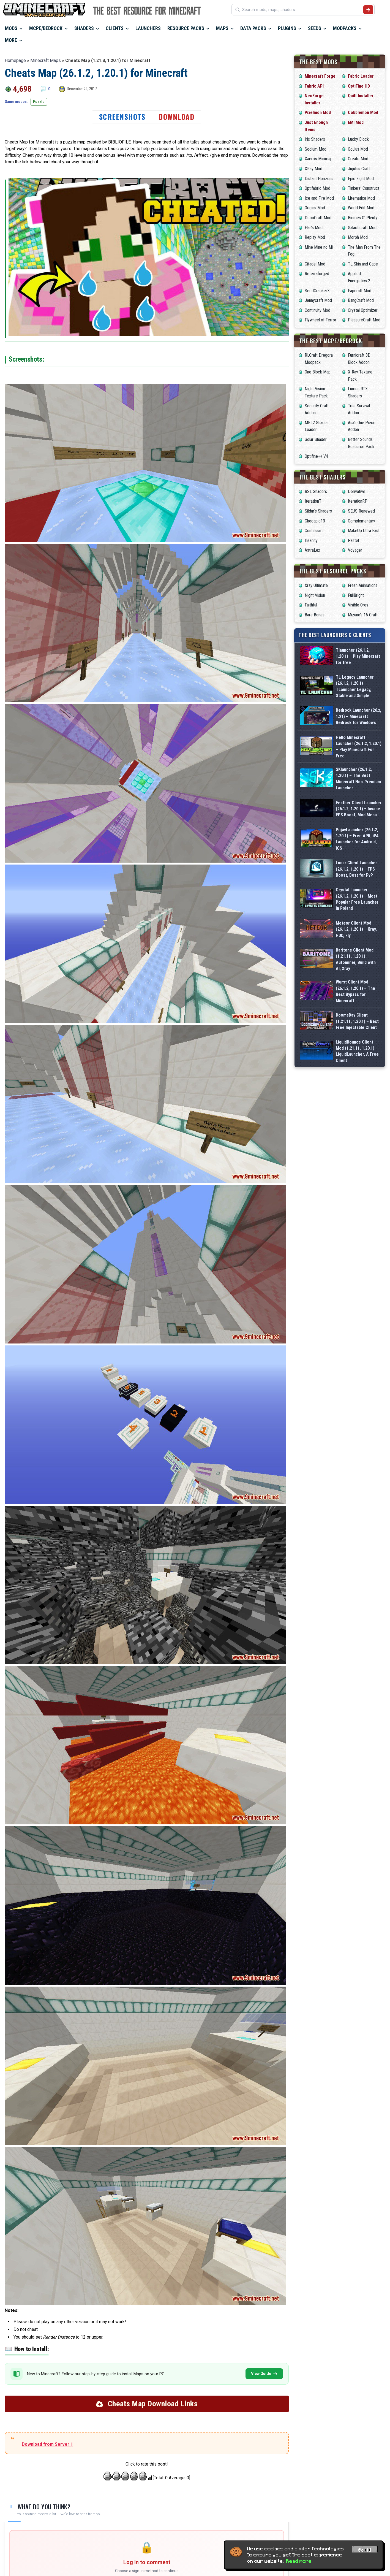 The width and height of the screenshot is (390, 2576). What do you see at coordinates (359, 290) in the screenshot?
I see `Fapcraft Mod` at bounding box center [359, 290].